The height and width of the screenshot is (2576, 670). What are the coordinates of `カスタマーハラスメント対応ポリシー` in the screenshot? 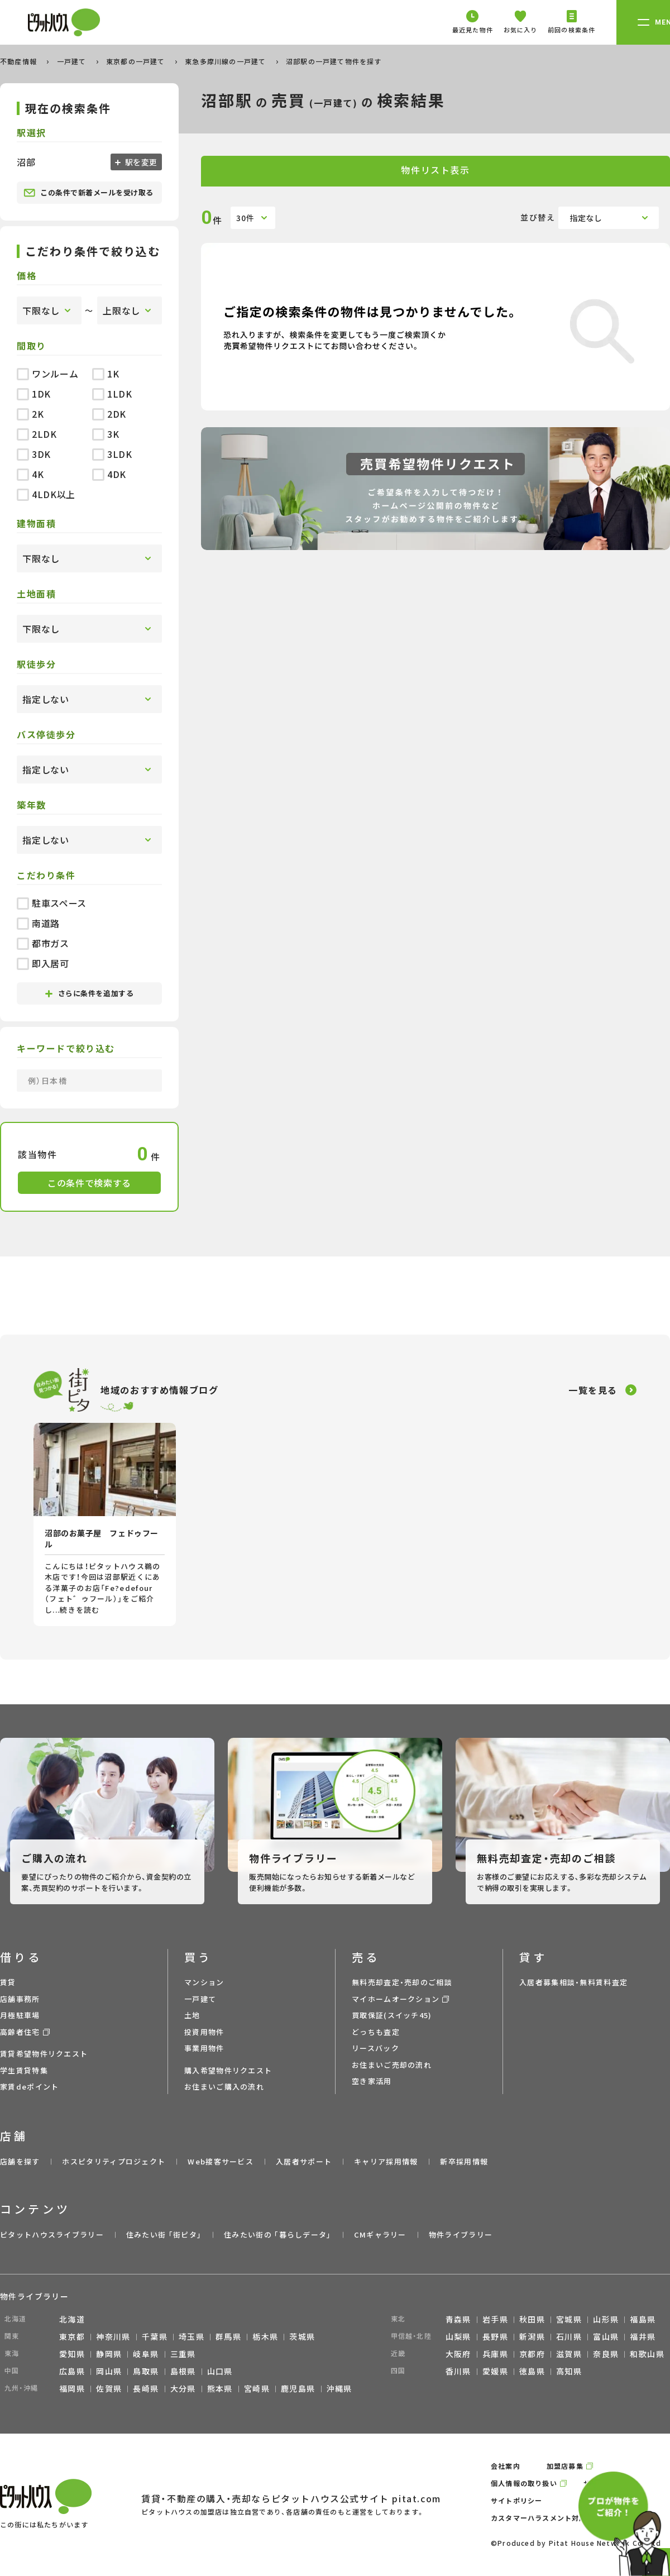 It's located at (553, 2517).